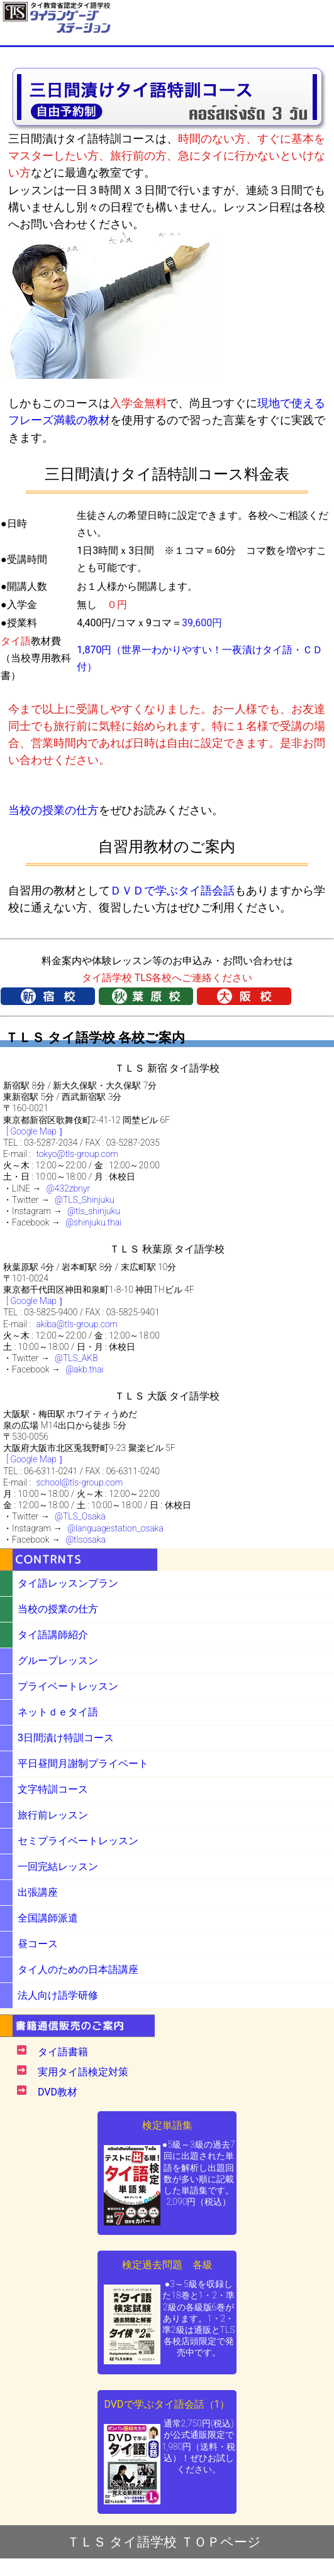 The image size is (334, 2576). What do you see at coordinates (85, 1540) in the screenshot?
I see `@tlsosaka` at bounding box center [85, 1540].